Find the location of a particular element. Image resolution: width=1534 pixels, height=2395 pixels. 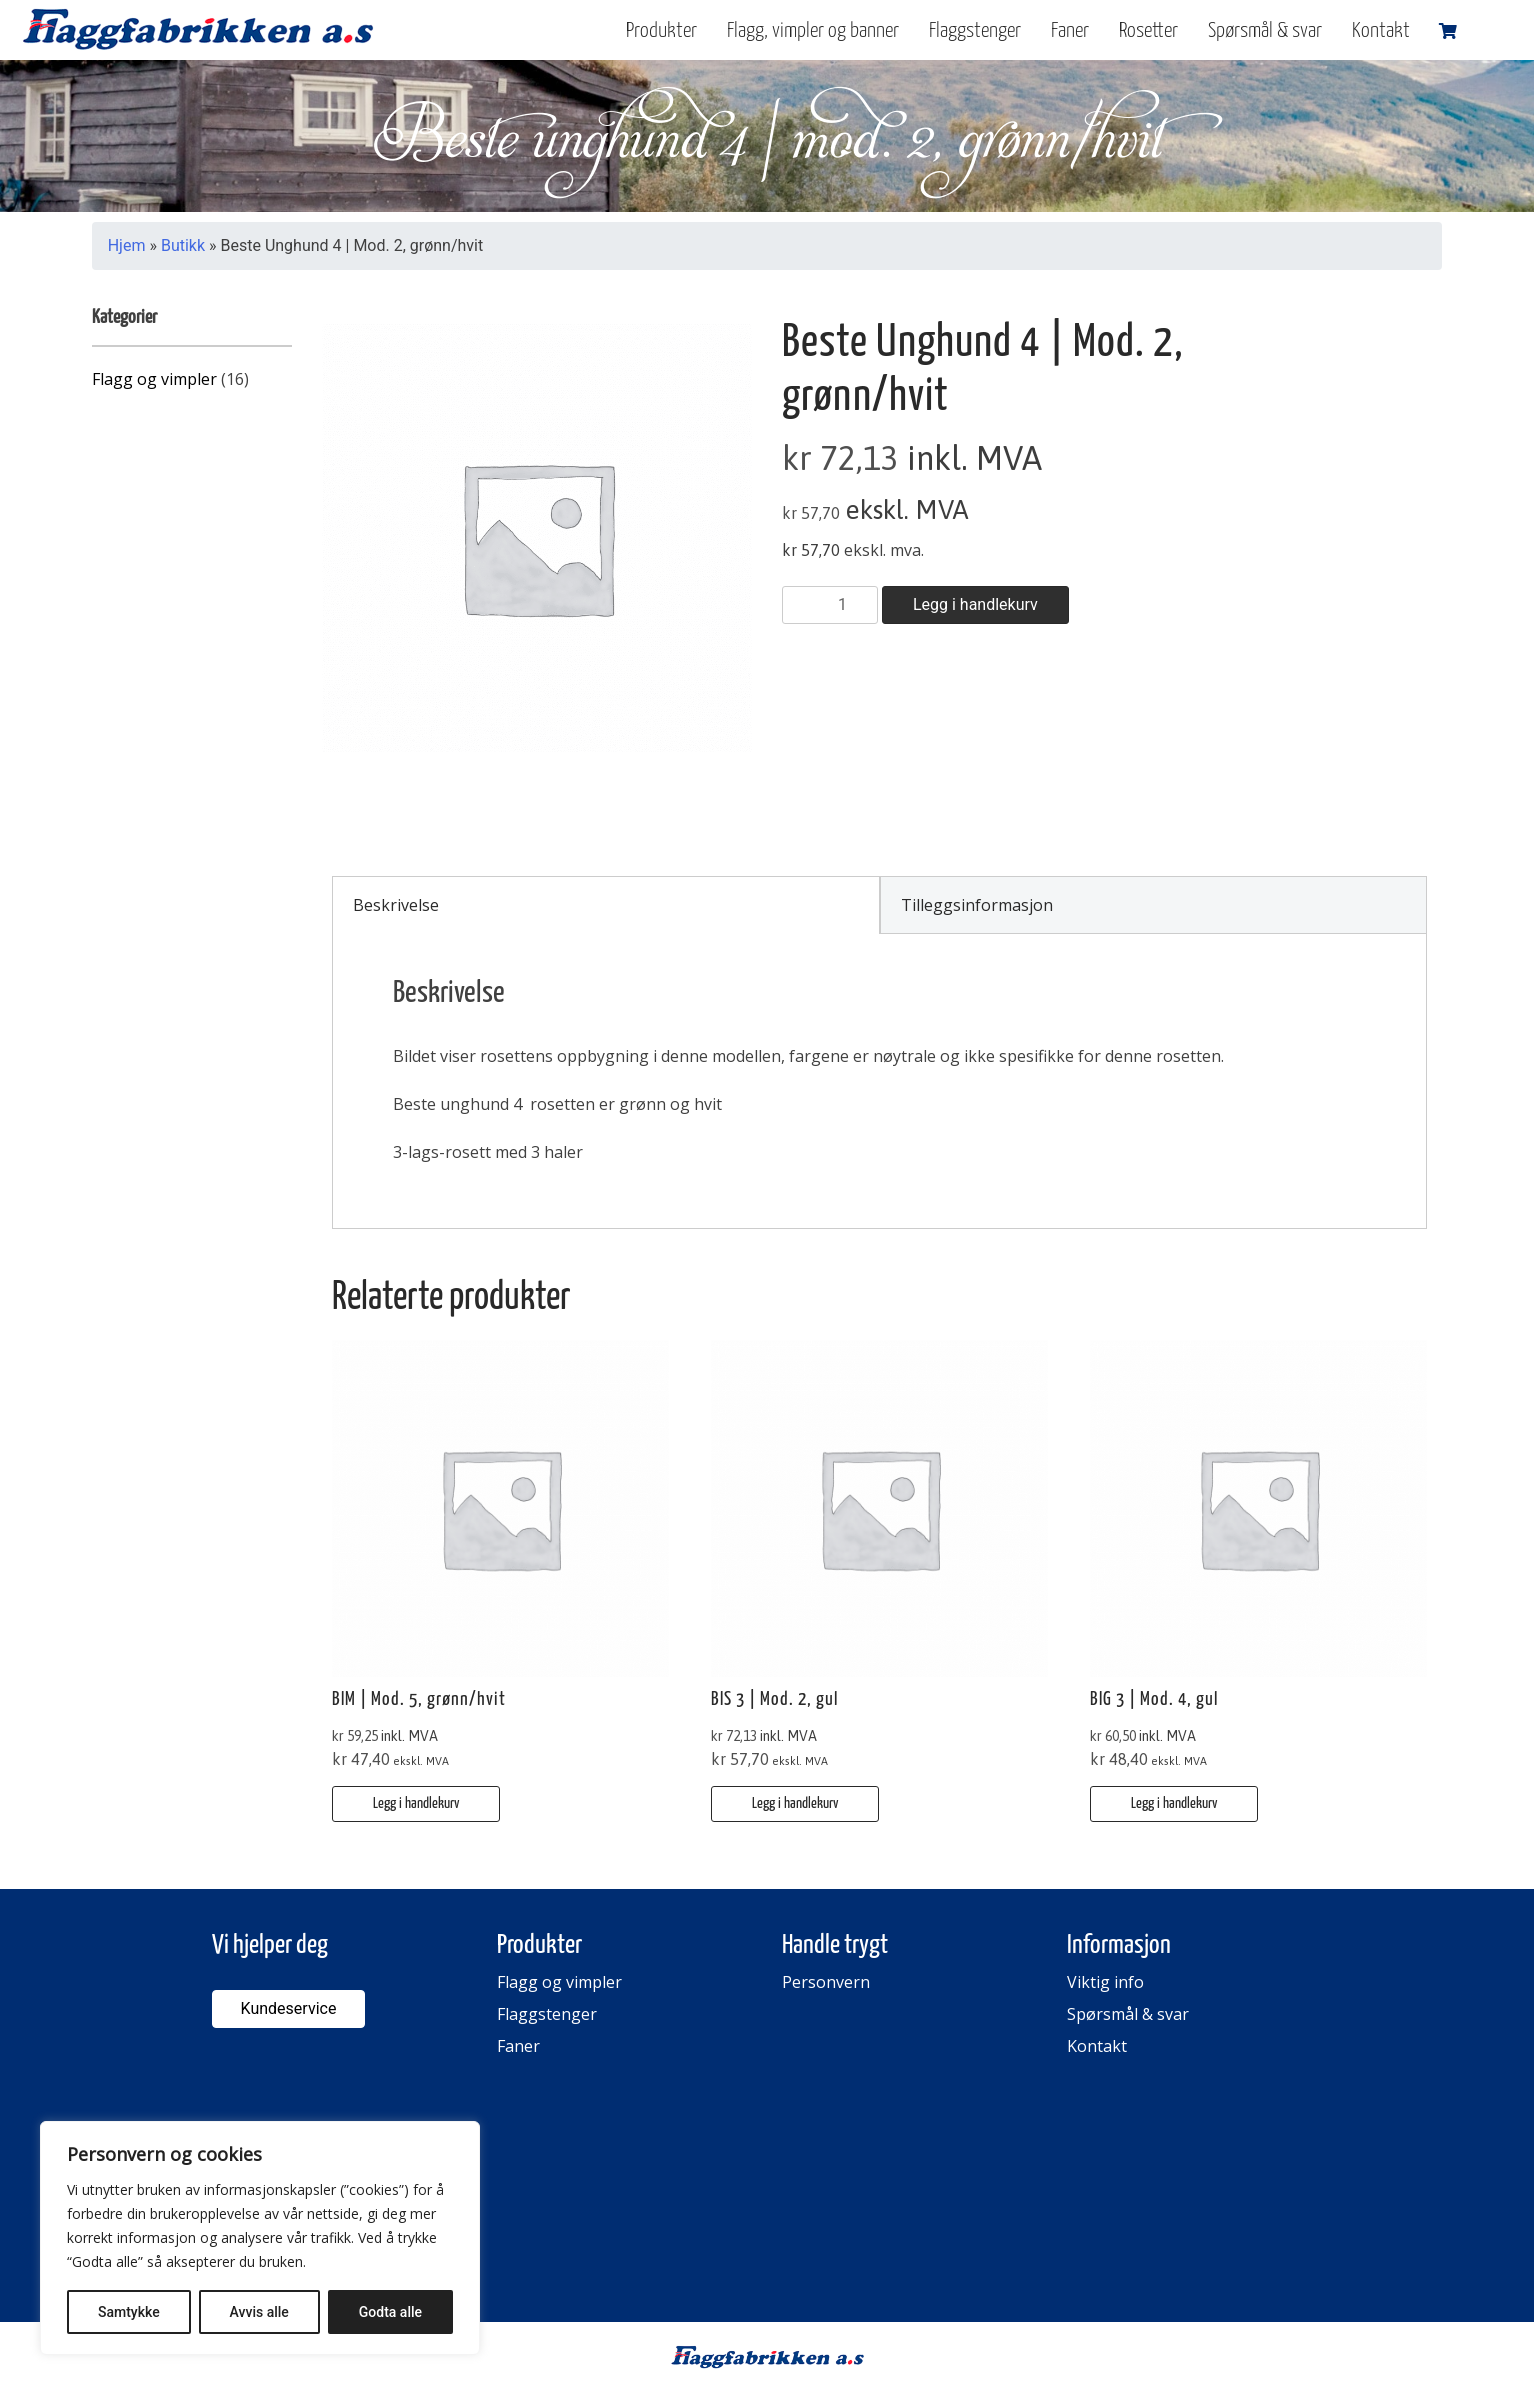

Kundeservice is located at coordinates (289, 2008).